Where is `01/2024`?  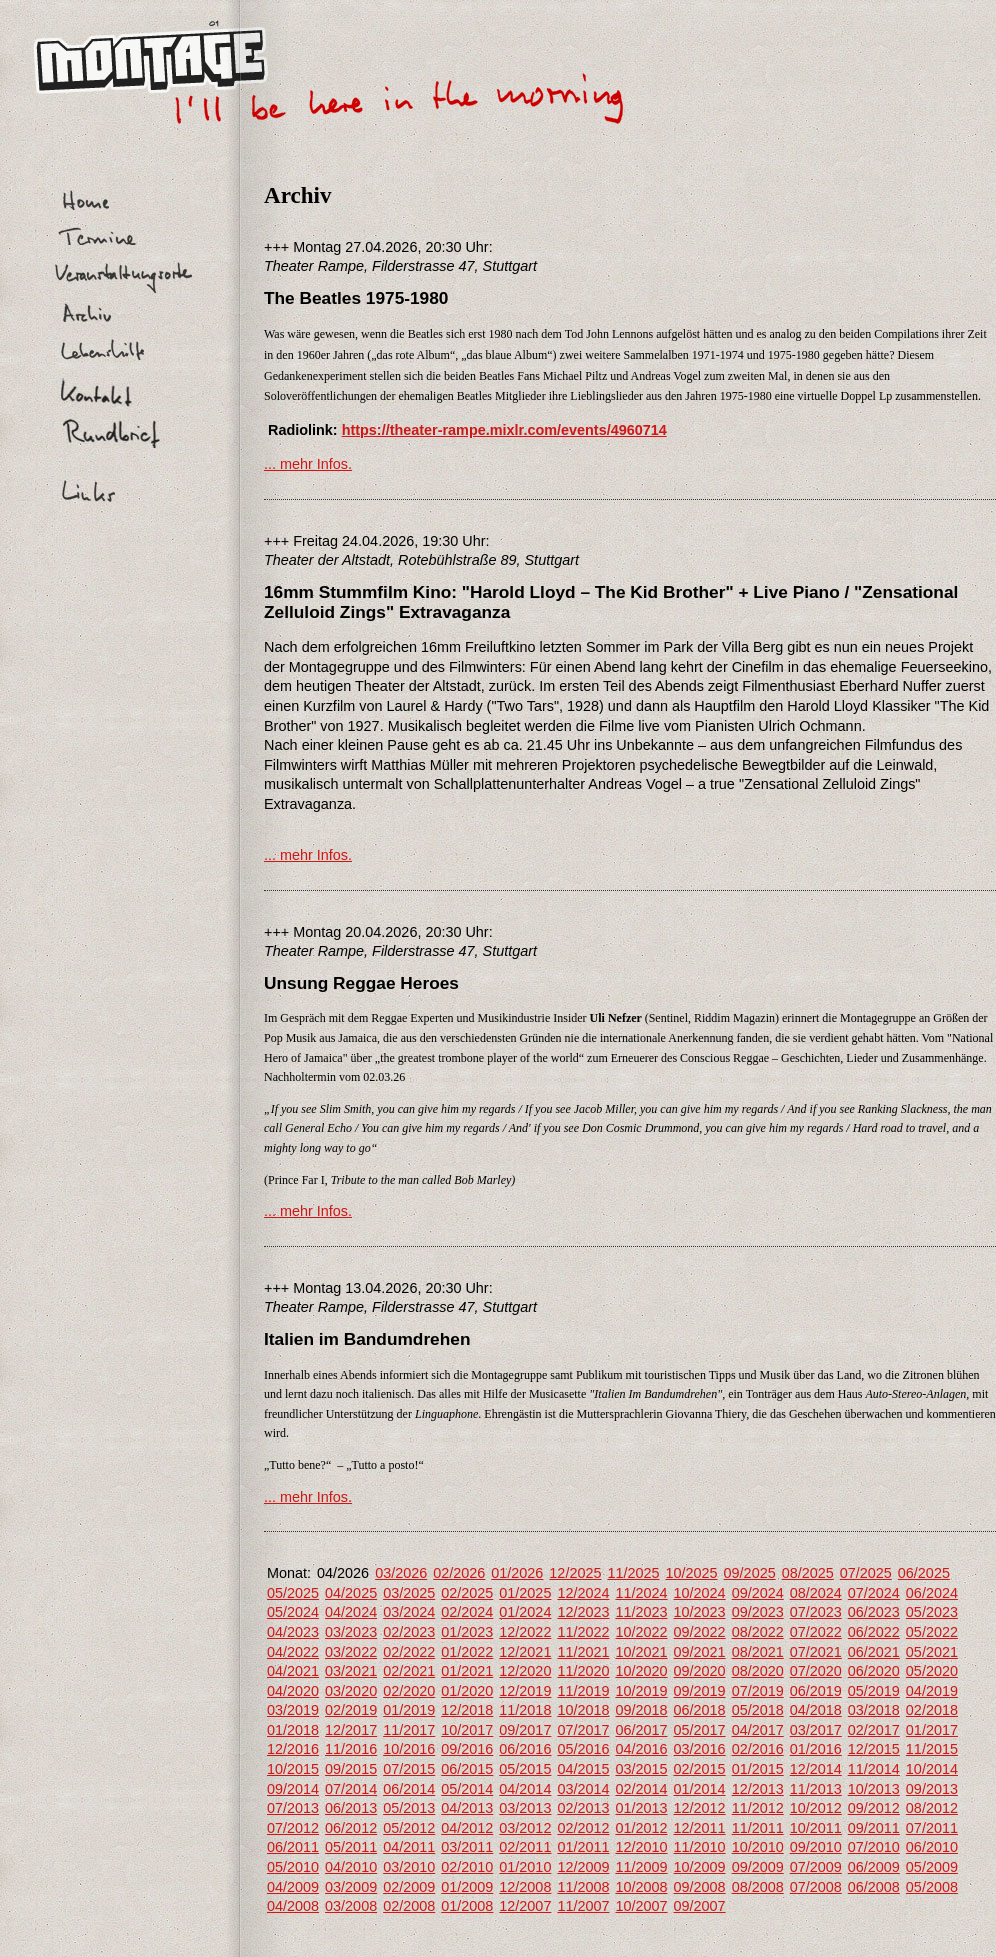
01/2024 is located at coordinates (525, 1612).